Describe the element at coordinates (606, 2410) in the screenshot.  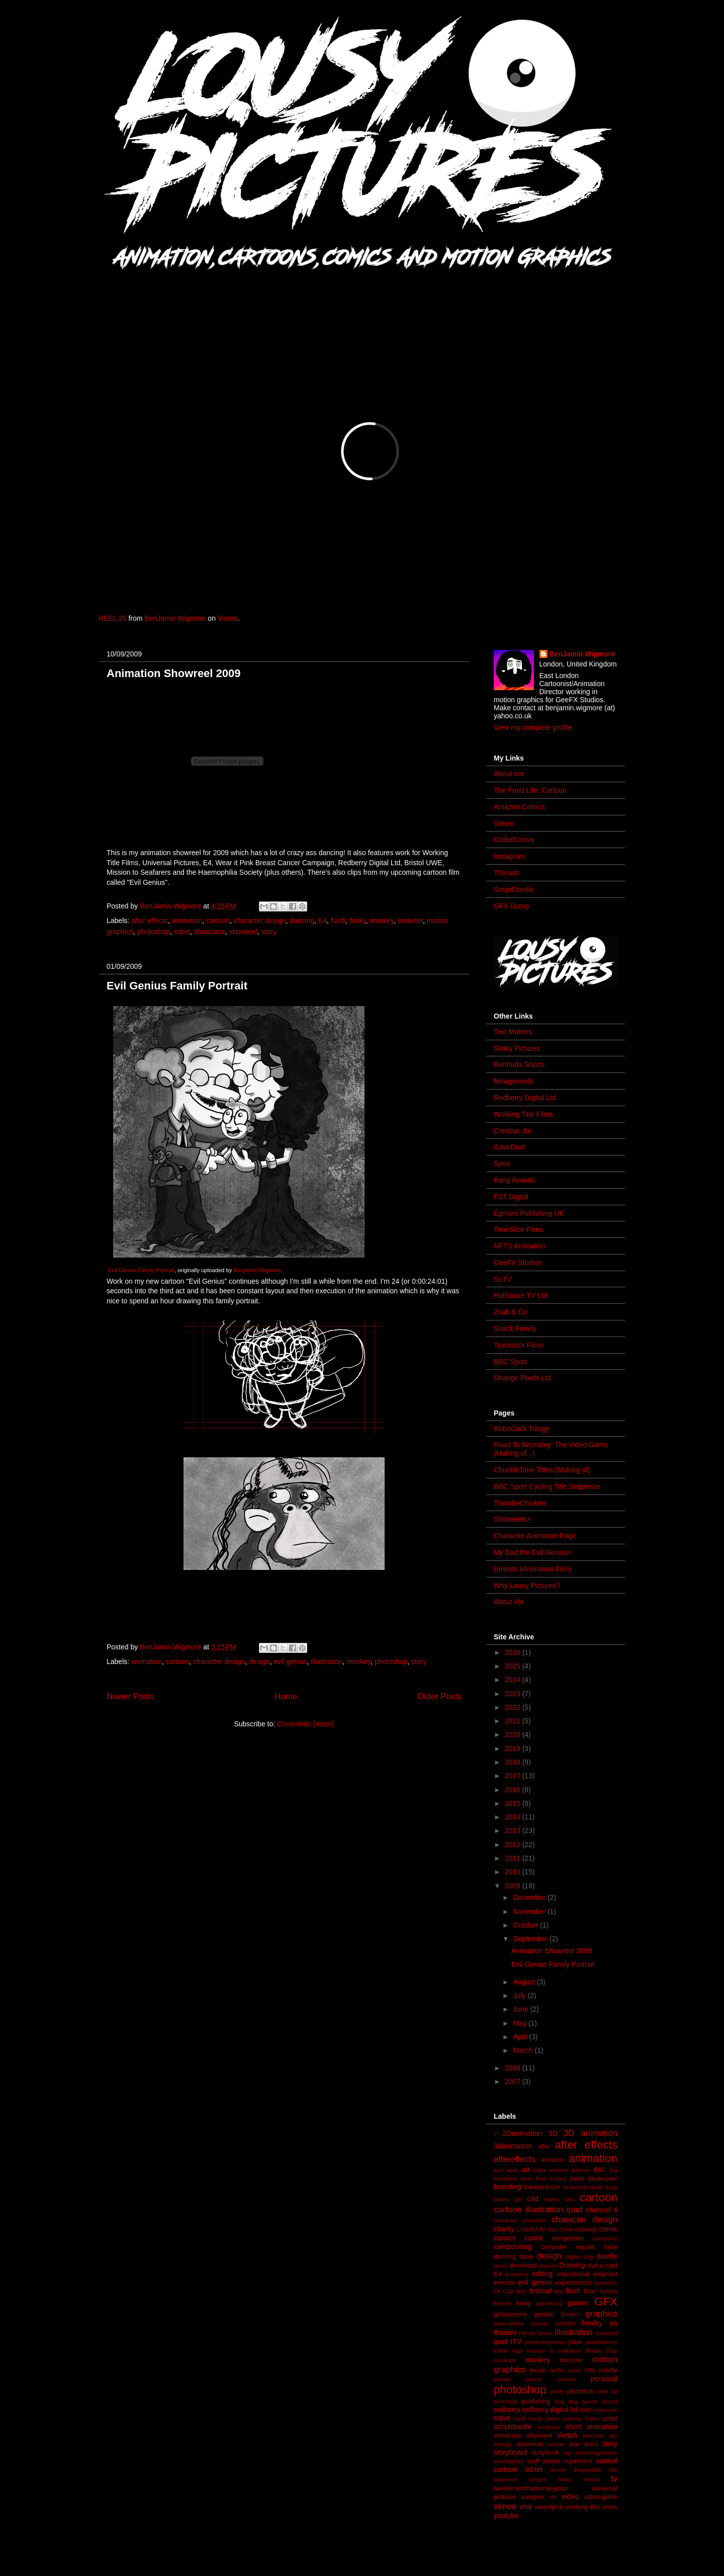
I see `robocock` at that location.